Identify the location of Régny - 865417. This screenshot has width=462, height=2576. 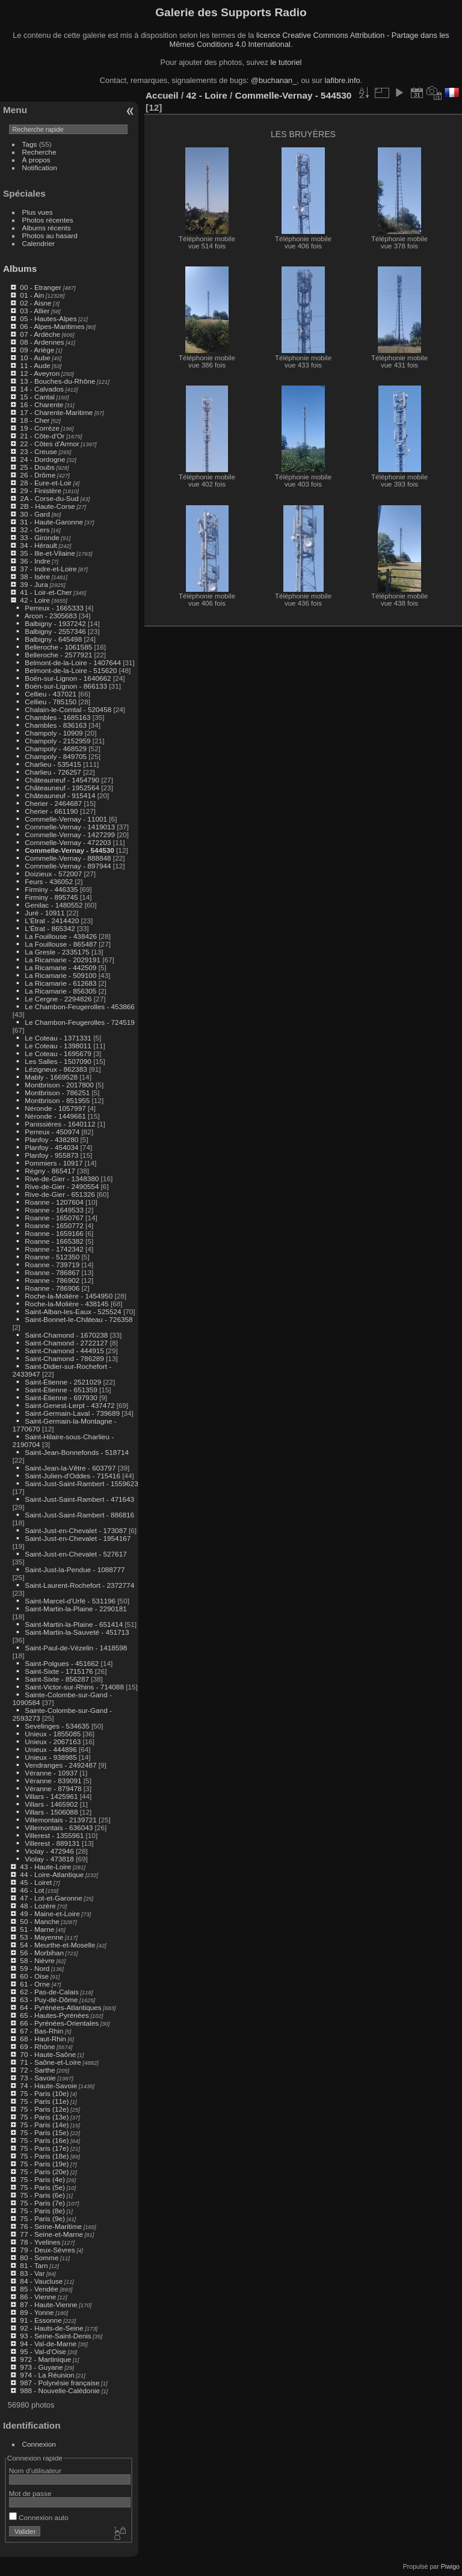
(50, 1171).